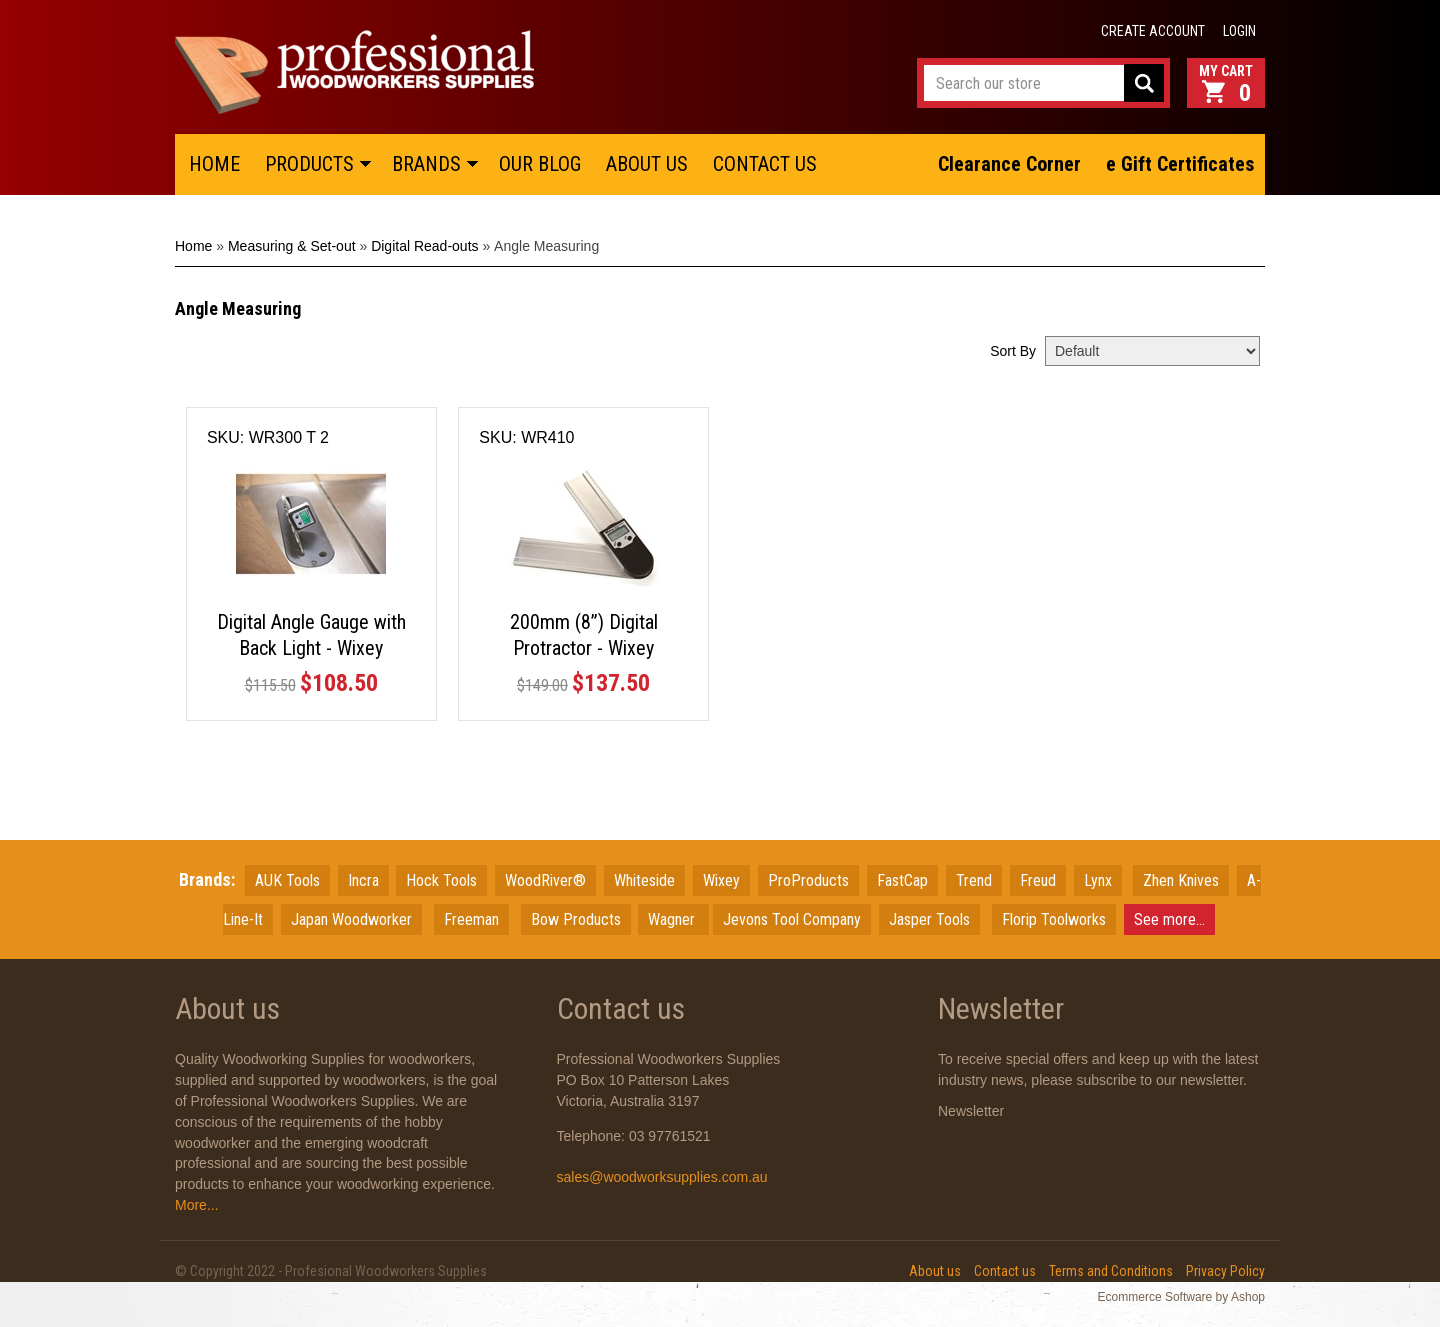  I want to click on 200mm (8”) Digital Protractor - Wixey, so click(584, 635).